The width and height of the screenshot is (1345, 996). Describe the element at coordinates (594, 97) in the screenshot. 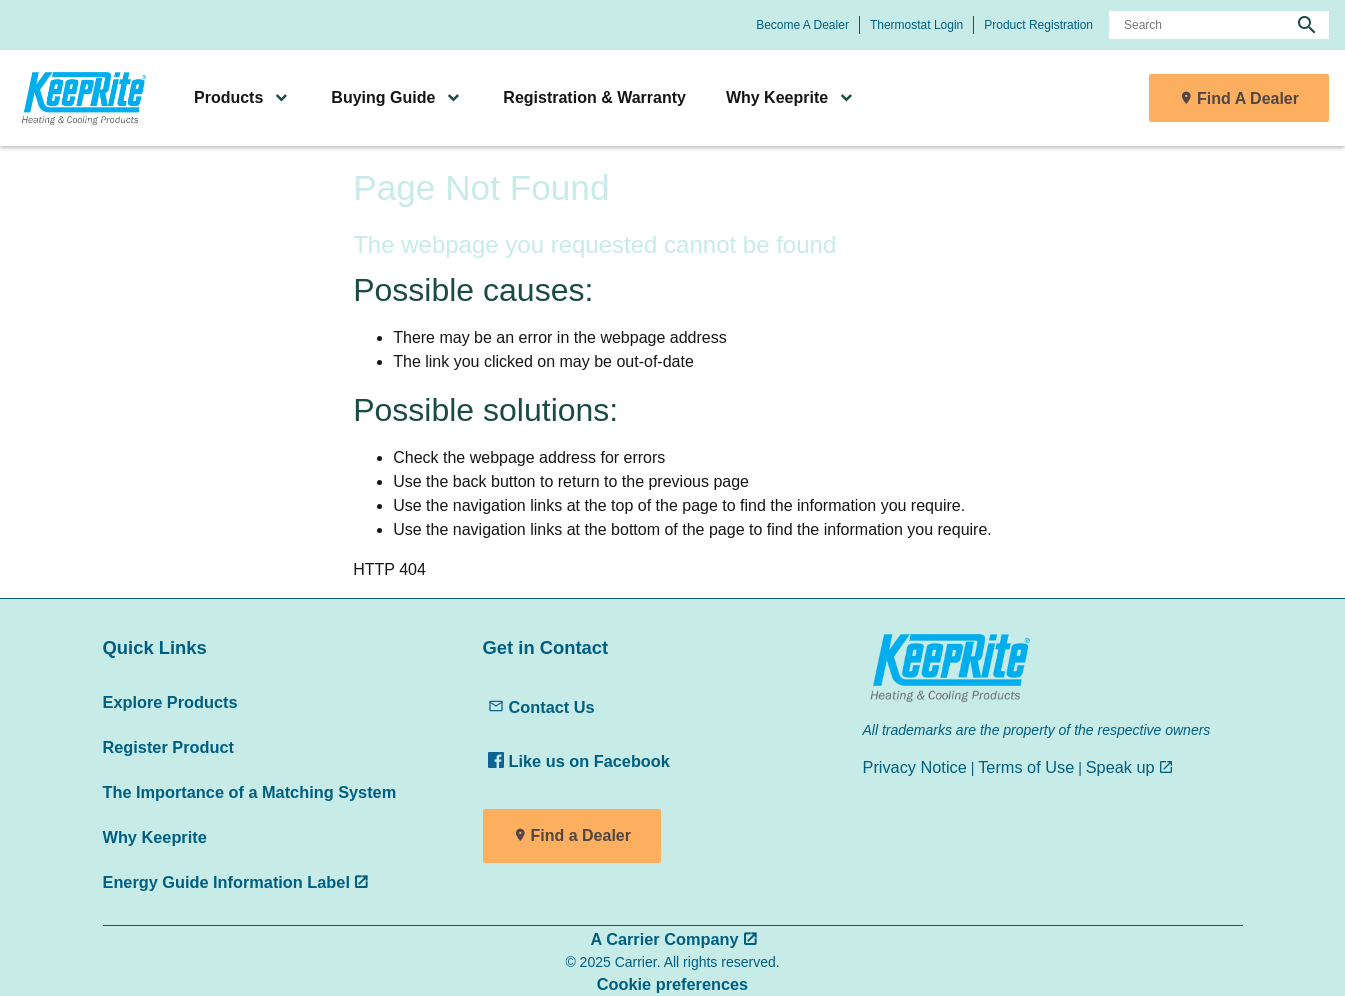

I see `Registration & Warranty` at that location.